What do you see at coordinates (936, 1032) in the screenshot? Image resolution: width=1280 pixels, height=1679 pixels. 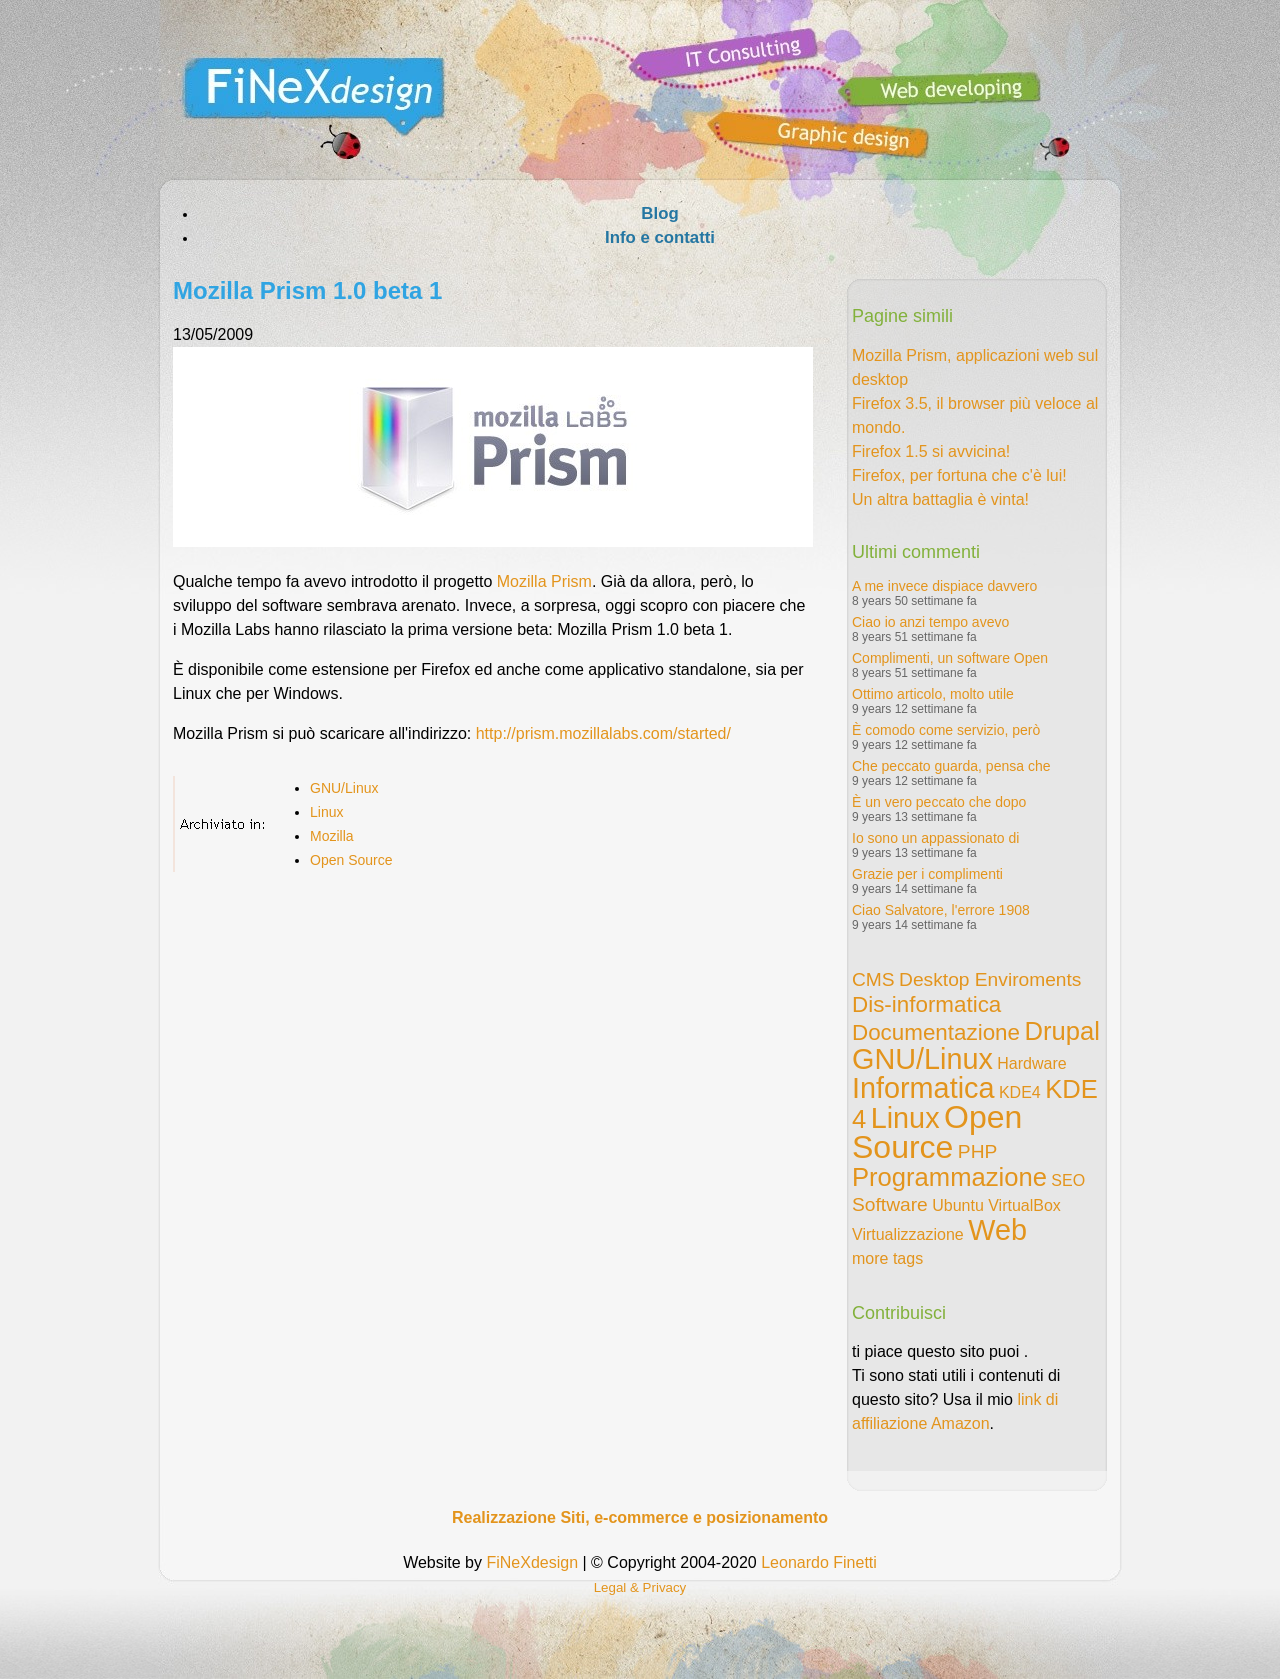 I see `Documentazione` at bounding box center [936, 1032].